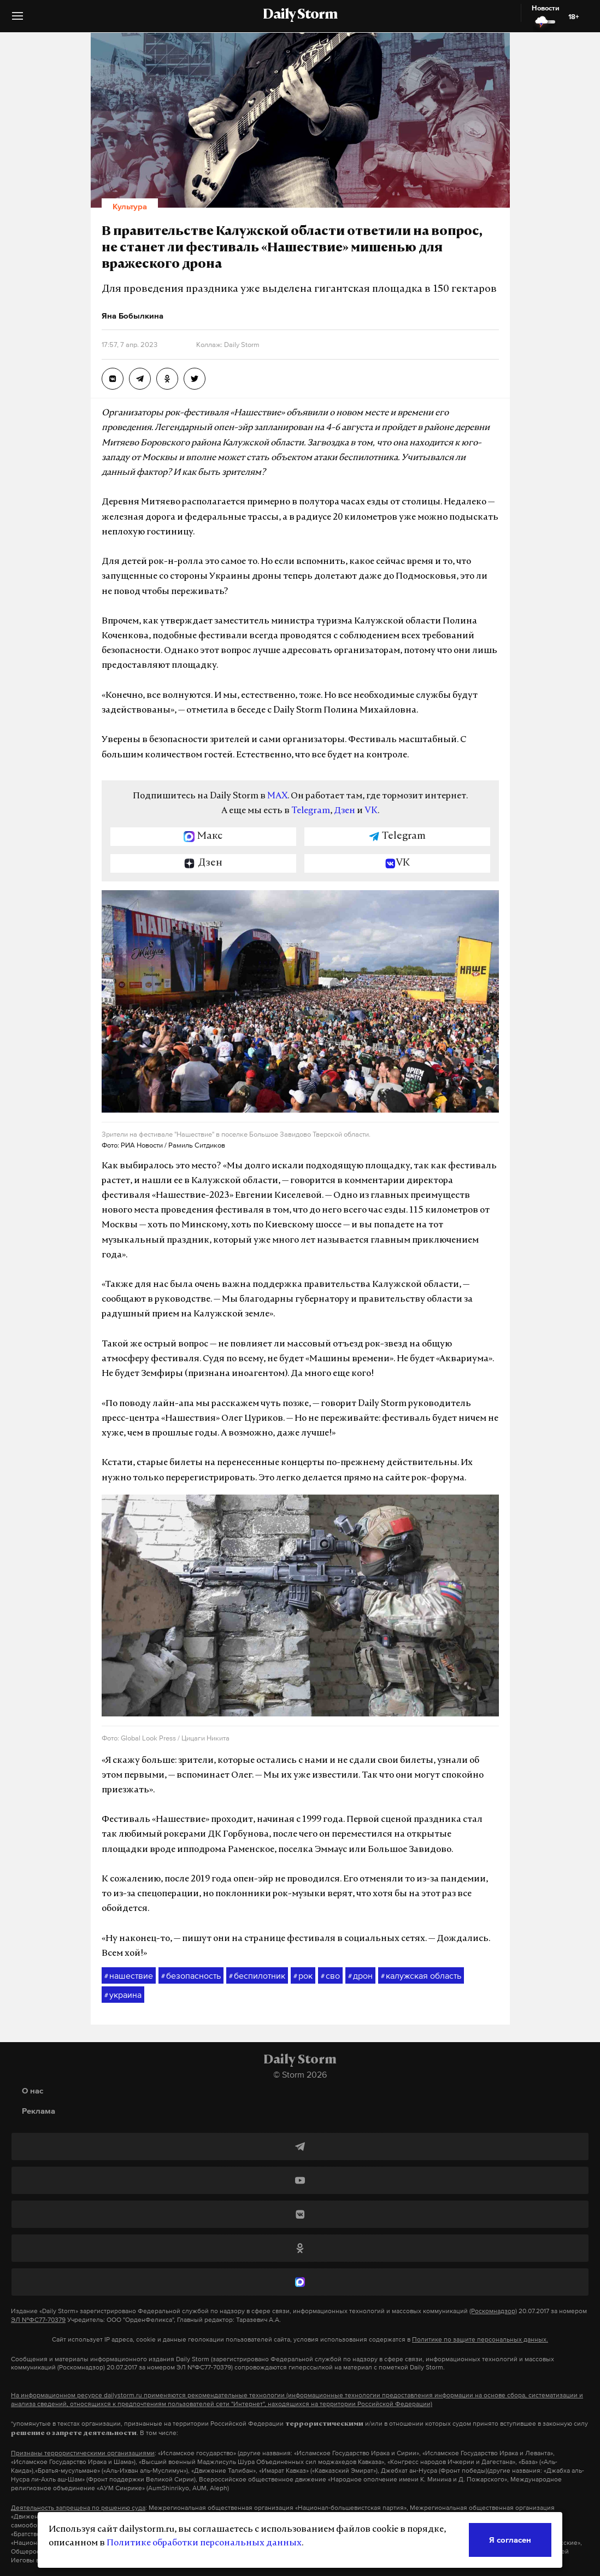 The height and width of the screenshot is (2576, 600). I want to click on [Telegram], so click(300, 2146).